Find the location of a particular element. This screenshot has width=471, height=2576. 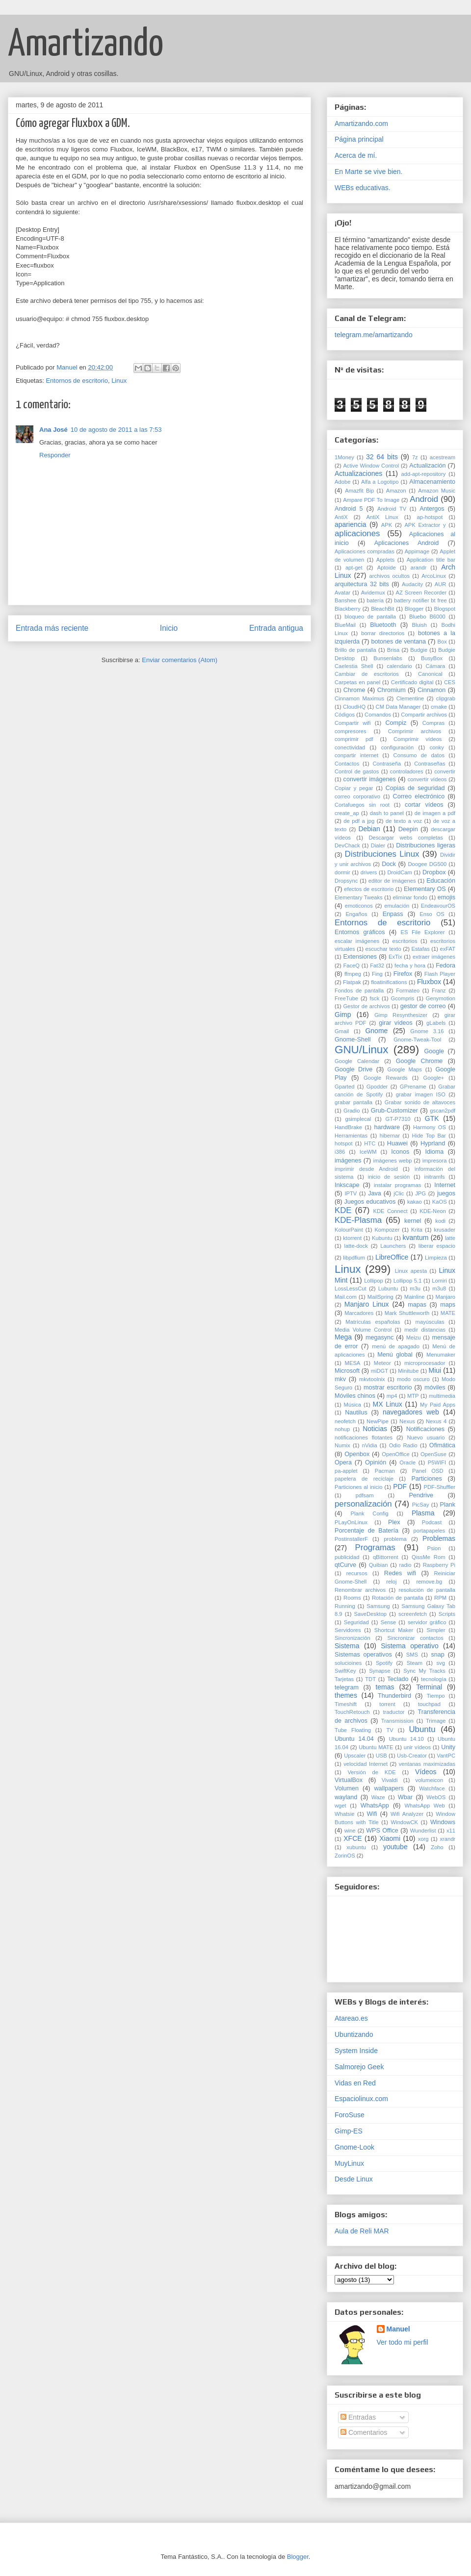

7z is located at coordinates (415, 457).